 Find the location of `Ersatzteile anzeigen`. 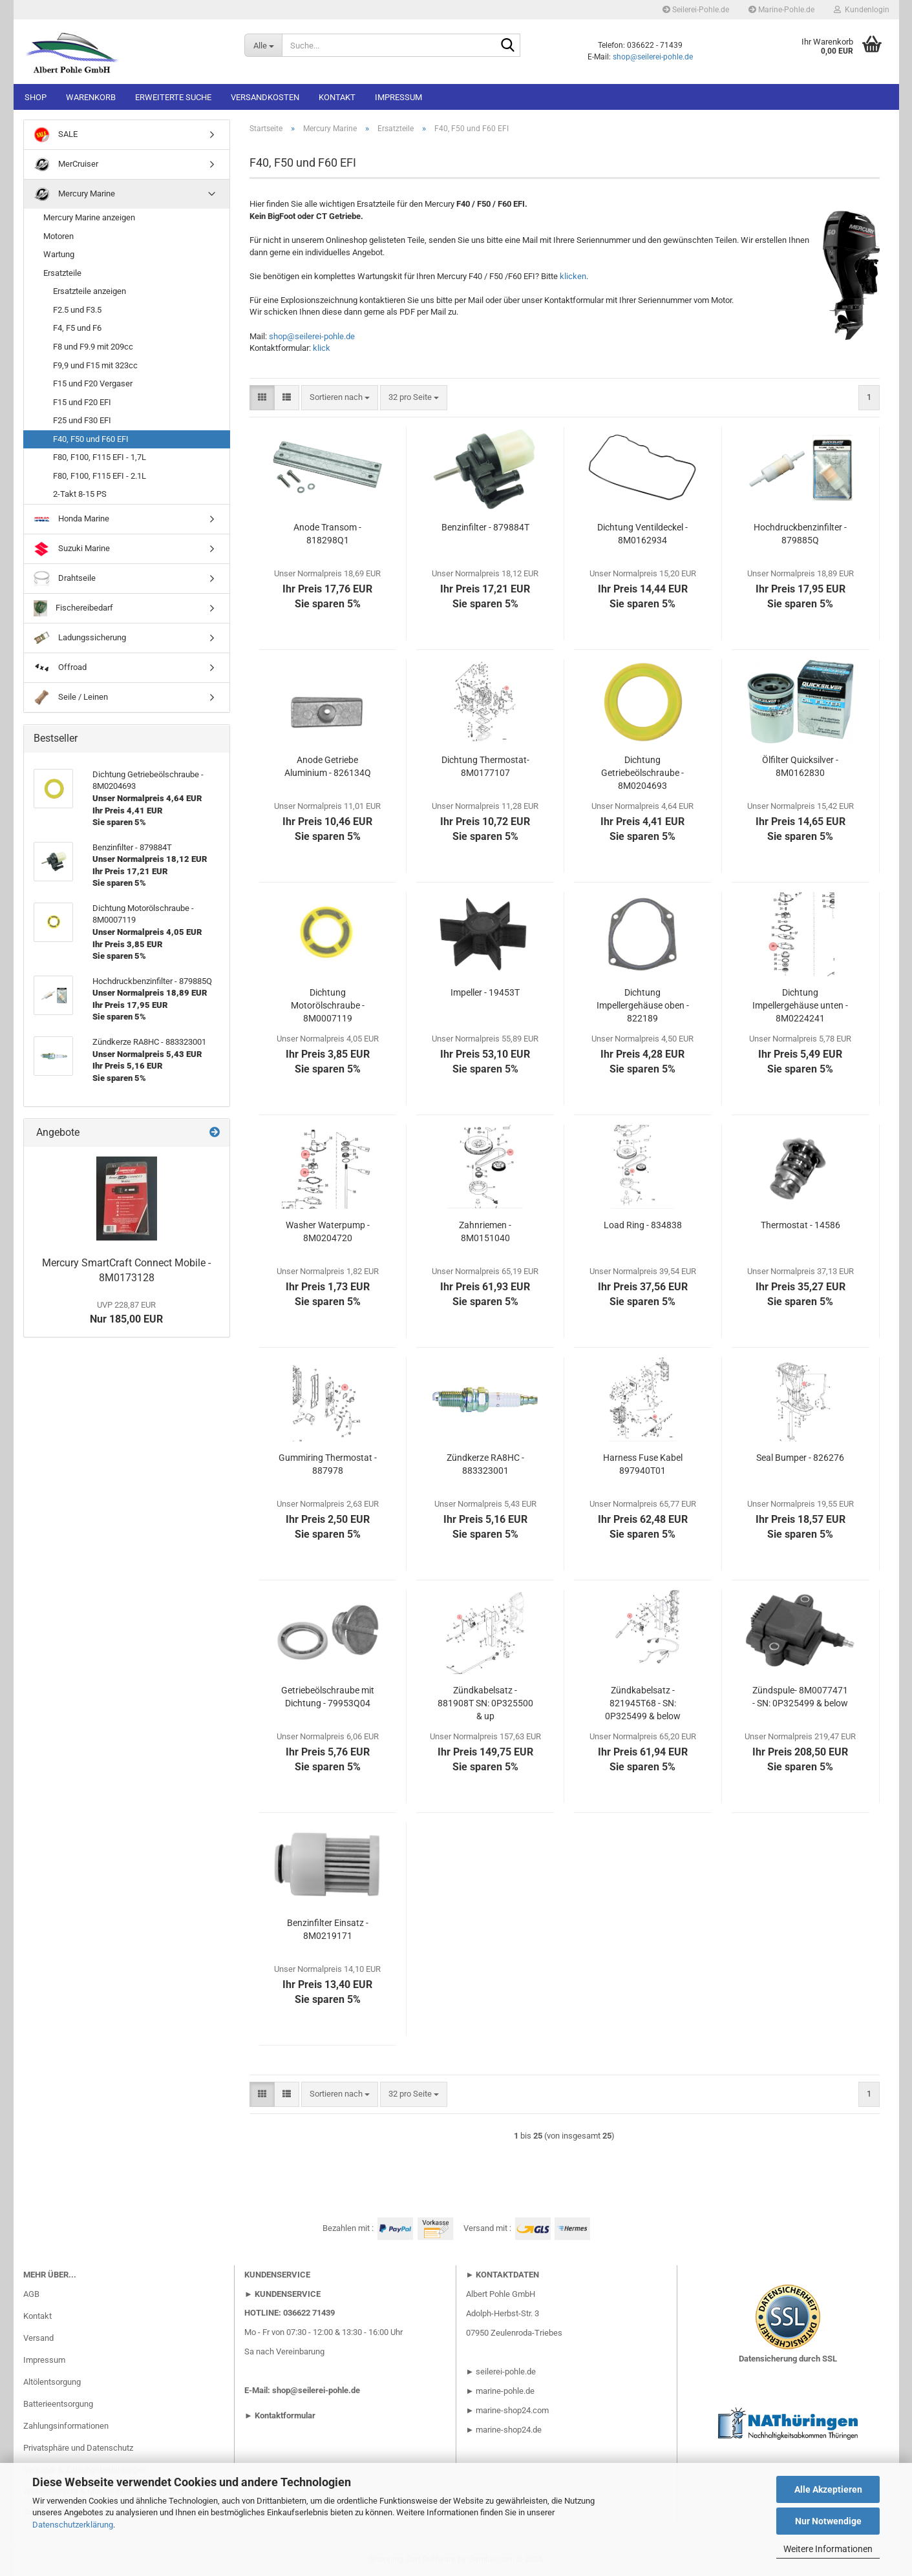

Ersatzteile anzeigen is located at coordinates (89, 291).